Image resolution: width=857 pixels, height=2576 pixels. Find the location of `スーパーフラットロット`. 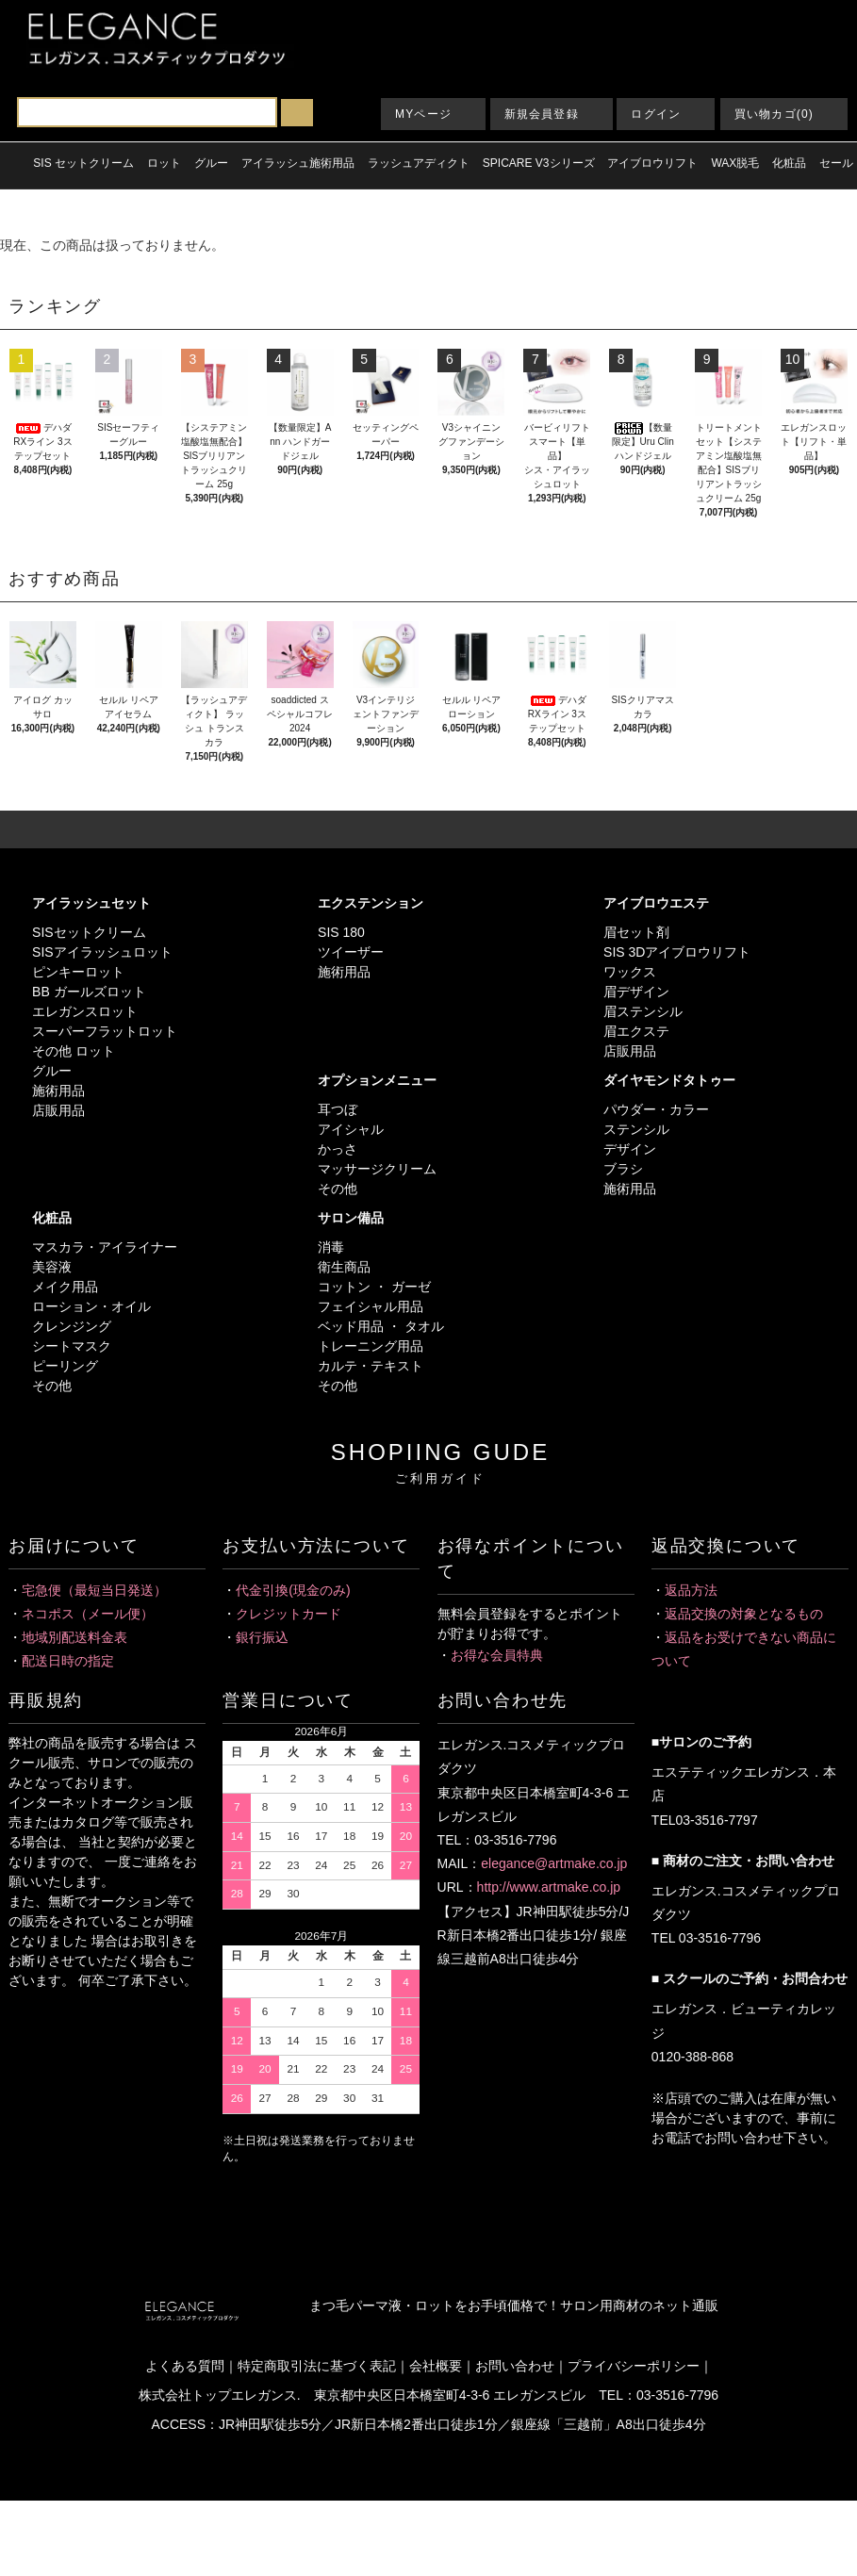

スーパーフラットロット is located at coordinates (104, 1031).